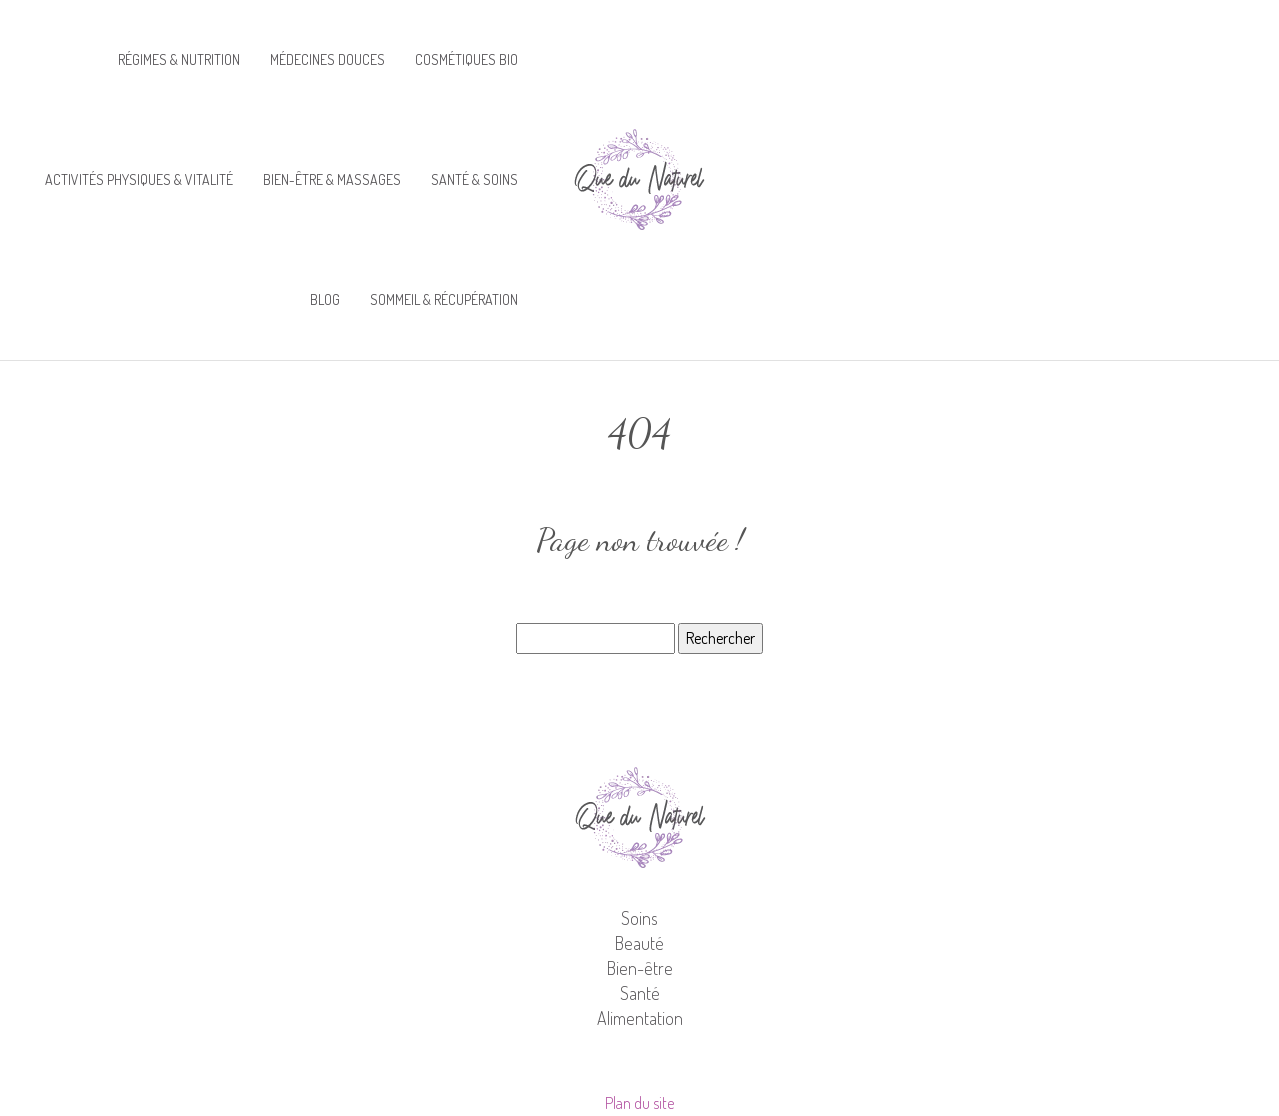 The width and height of the screenshot is (1279, 1116). What do you see at coordinates (179, 59) in the screenshot?
I see `Régimes & nutrition` at bounding box center [179, 59].